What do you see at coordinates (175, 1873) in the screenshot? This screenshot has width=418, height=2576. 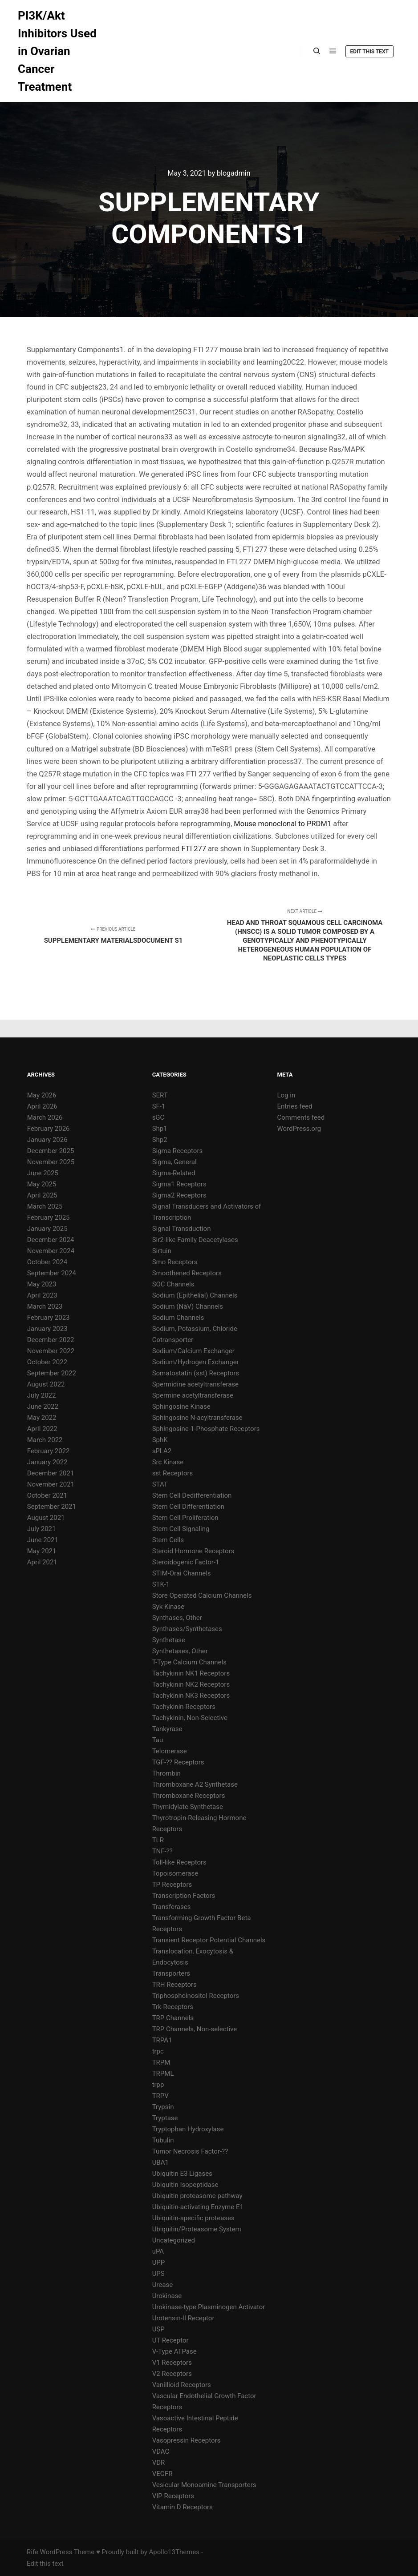 I see `Topoisomerase` at bounding box center [175, 1873].